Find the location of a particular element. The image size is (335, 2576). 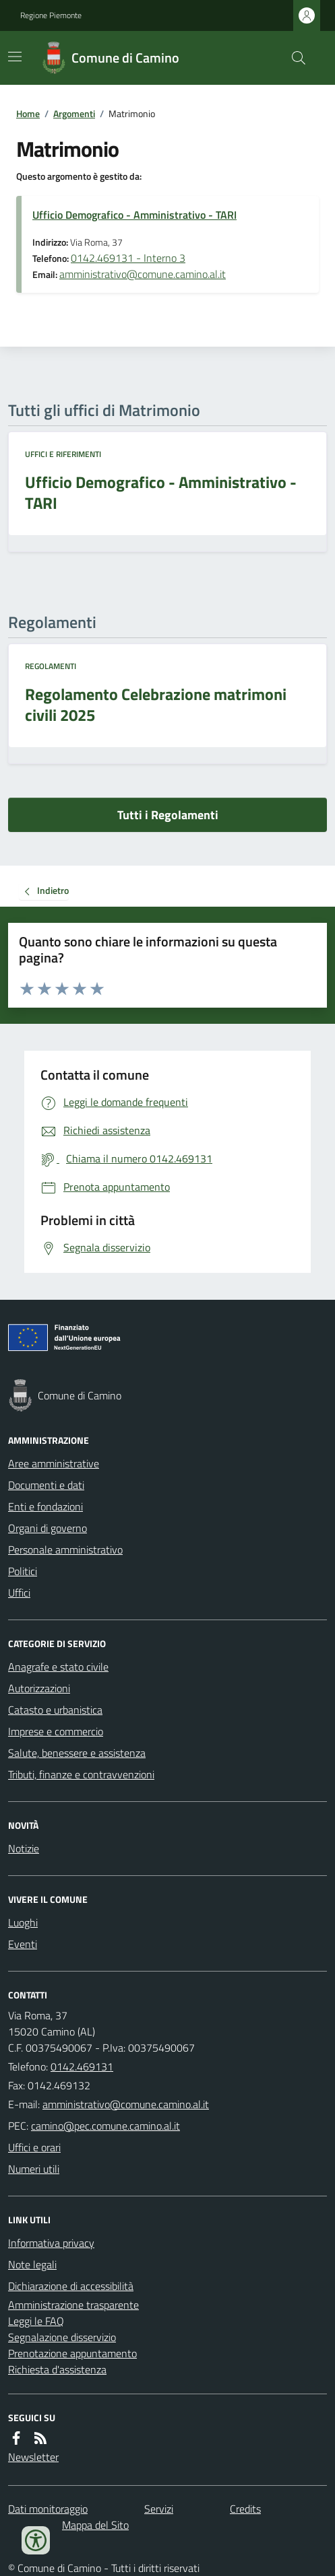

Luoghi is located at coordinates (23, 1922).